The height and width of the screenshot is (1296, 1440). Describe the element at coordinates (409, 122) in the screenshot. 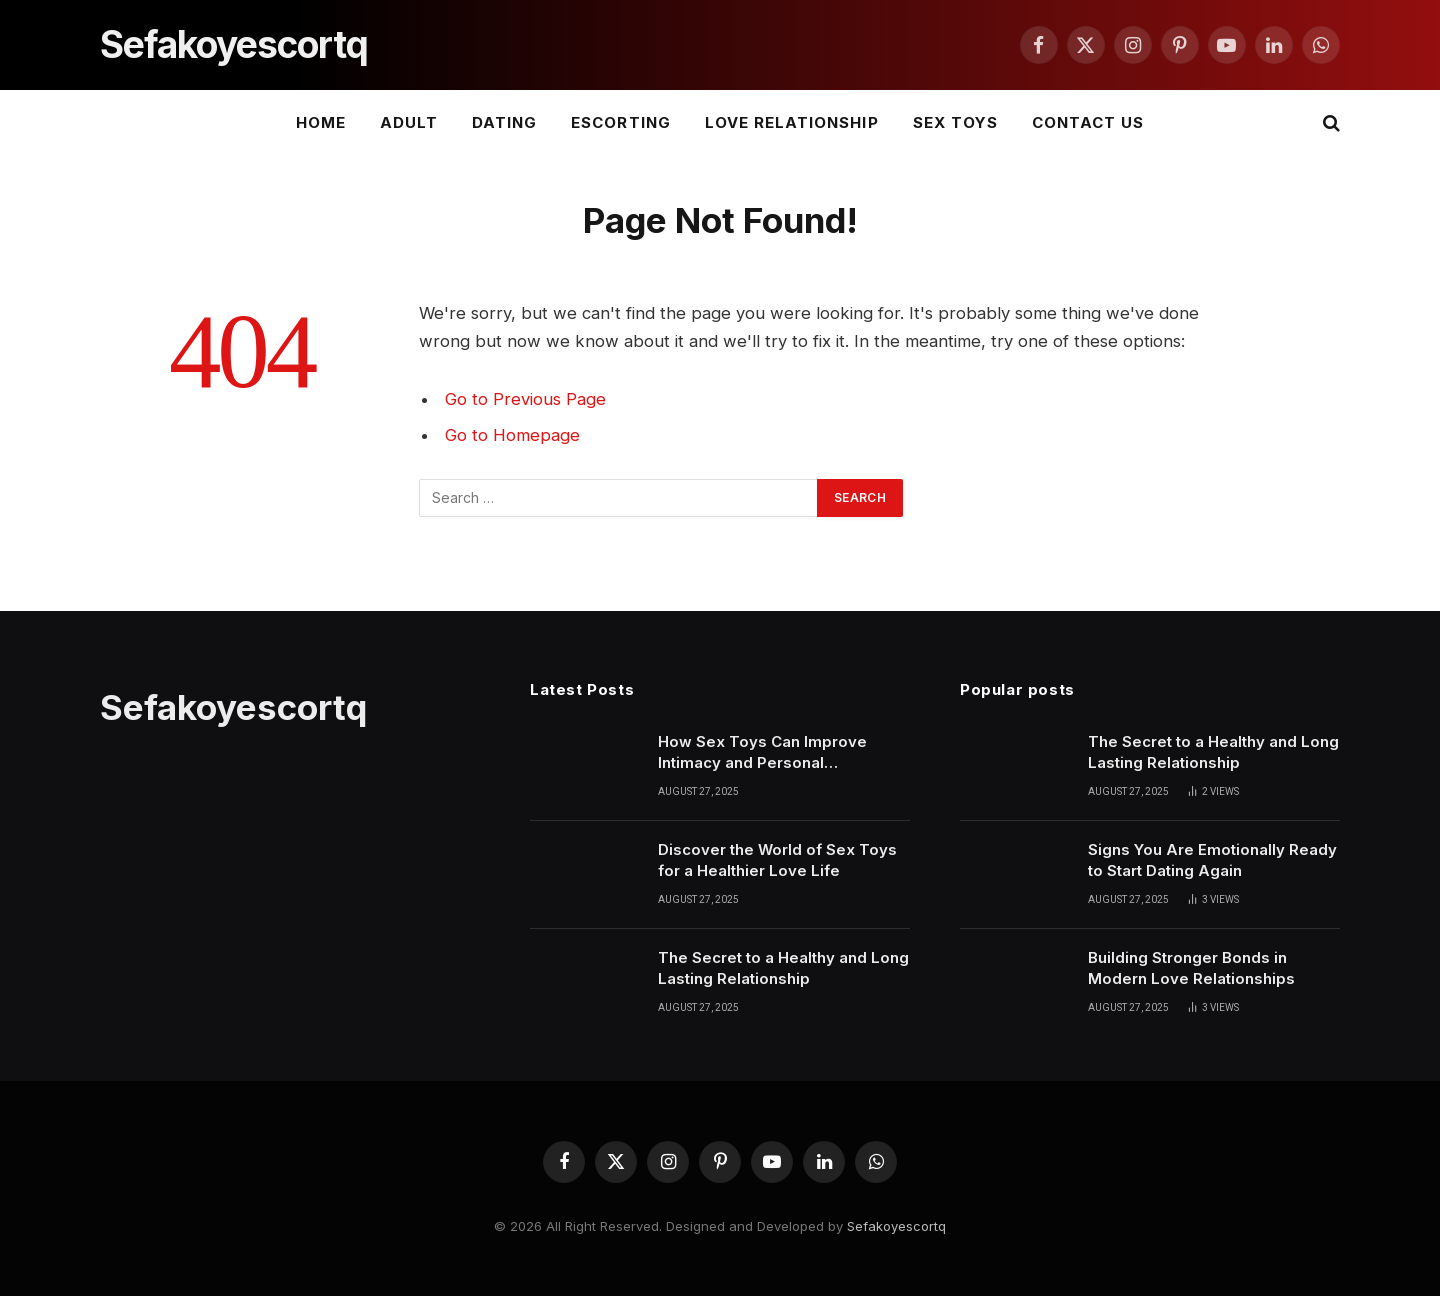

I see `ADULT` at that location.